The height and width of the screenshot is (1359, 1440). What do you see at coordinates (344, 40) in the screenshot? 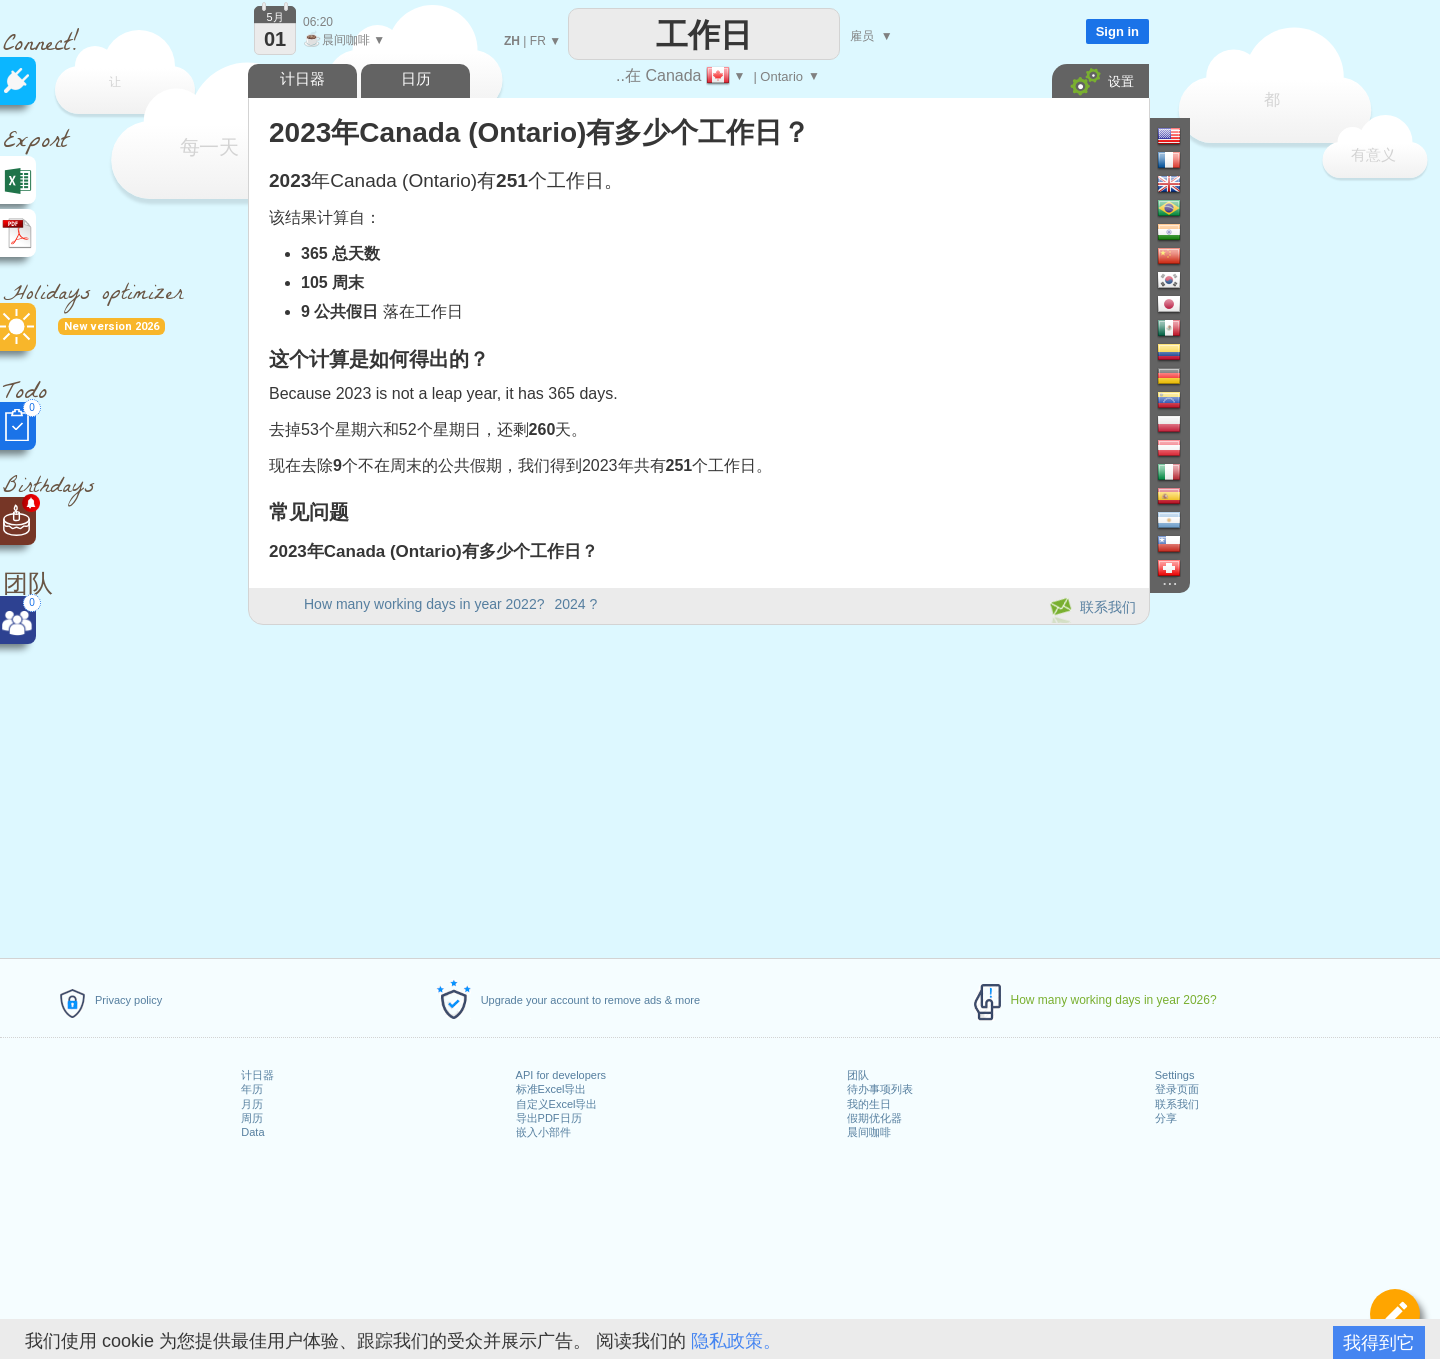
I see `晨间咖啡 ▼` at bounding box center [344, 40].